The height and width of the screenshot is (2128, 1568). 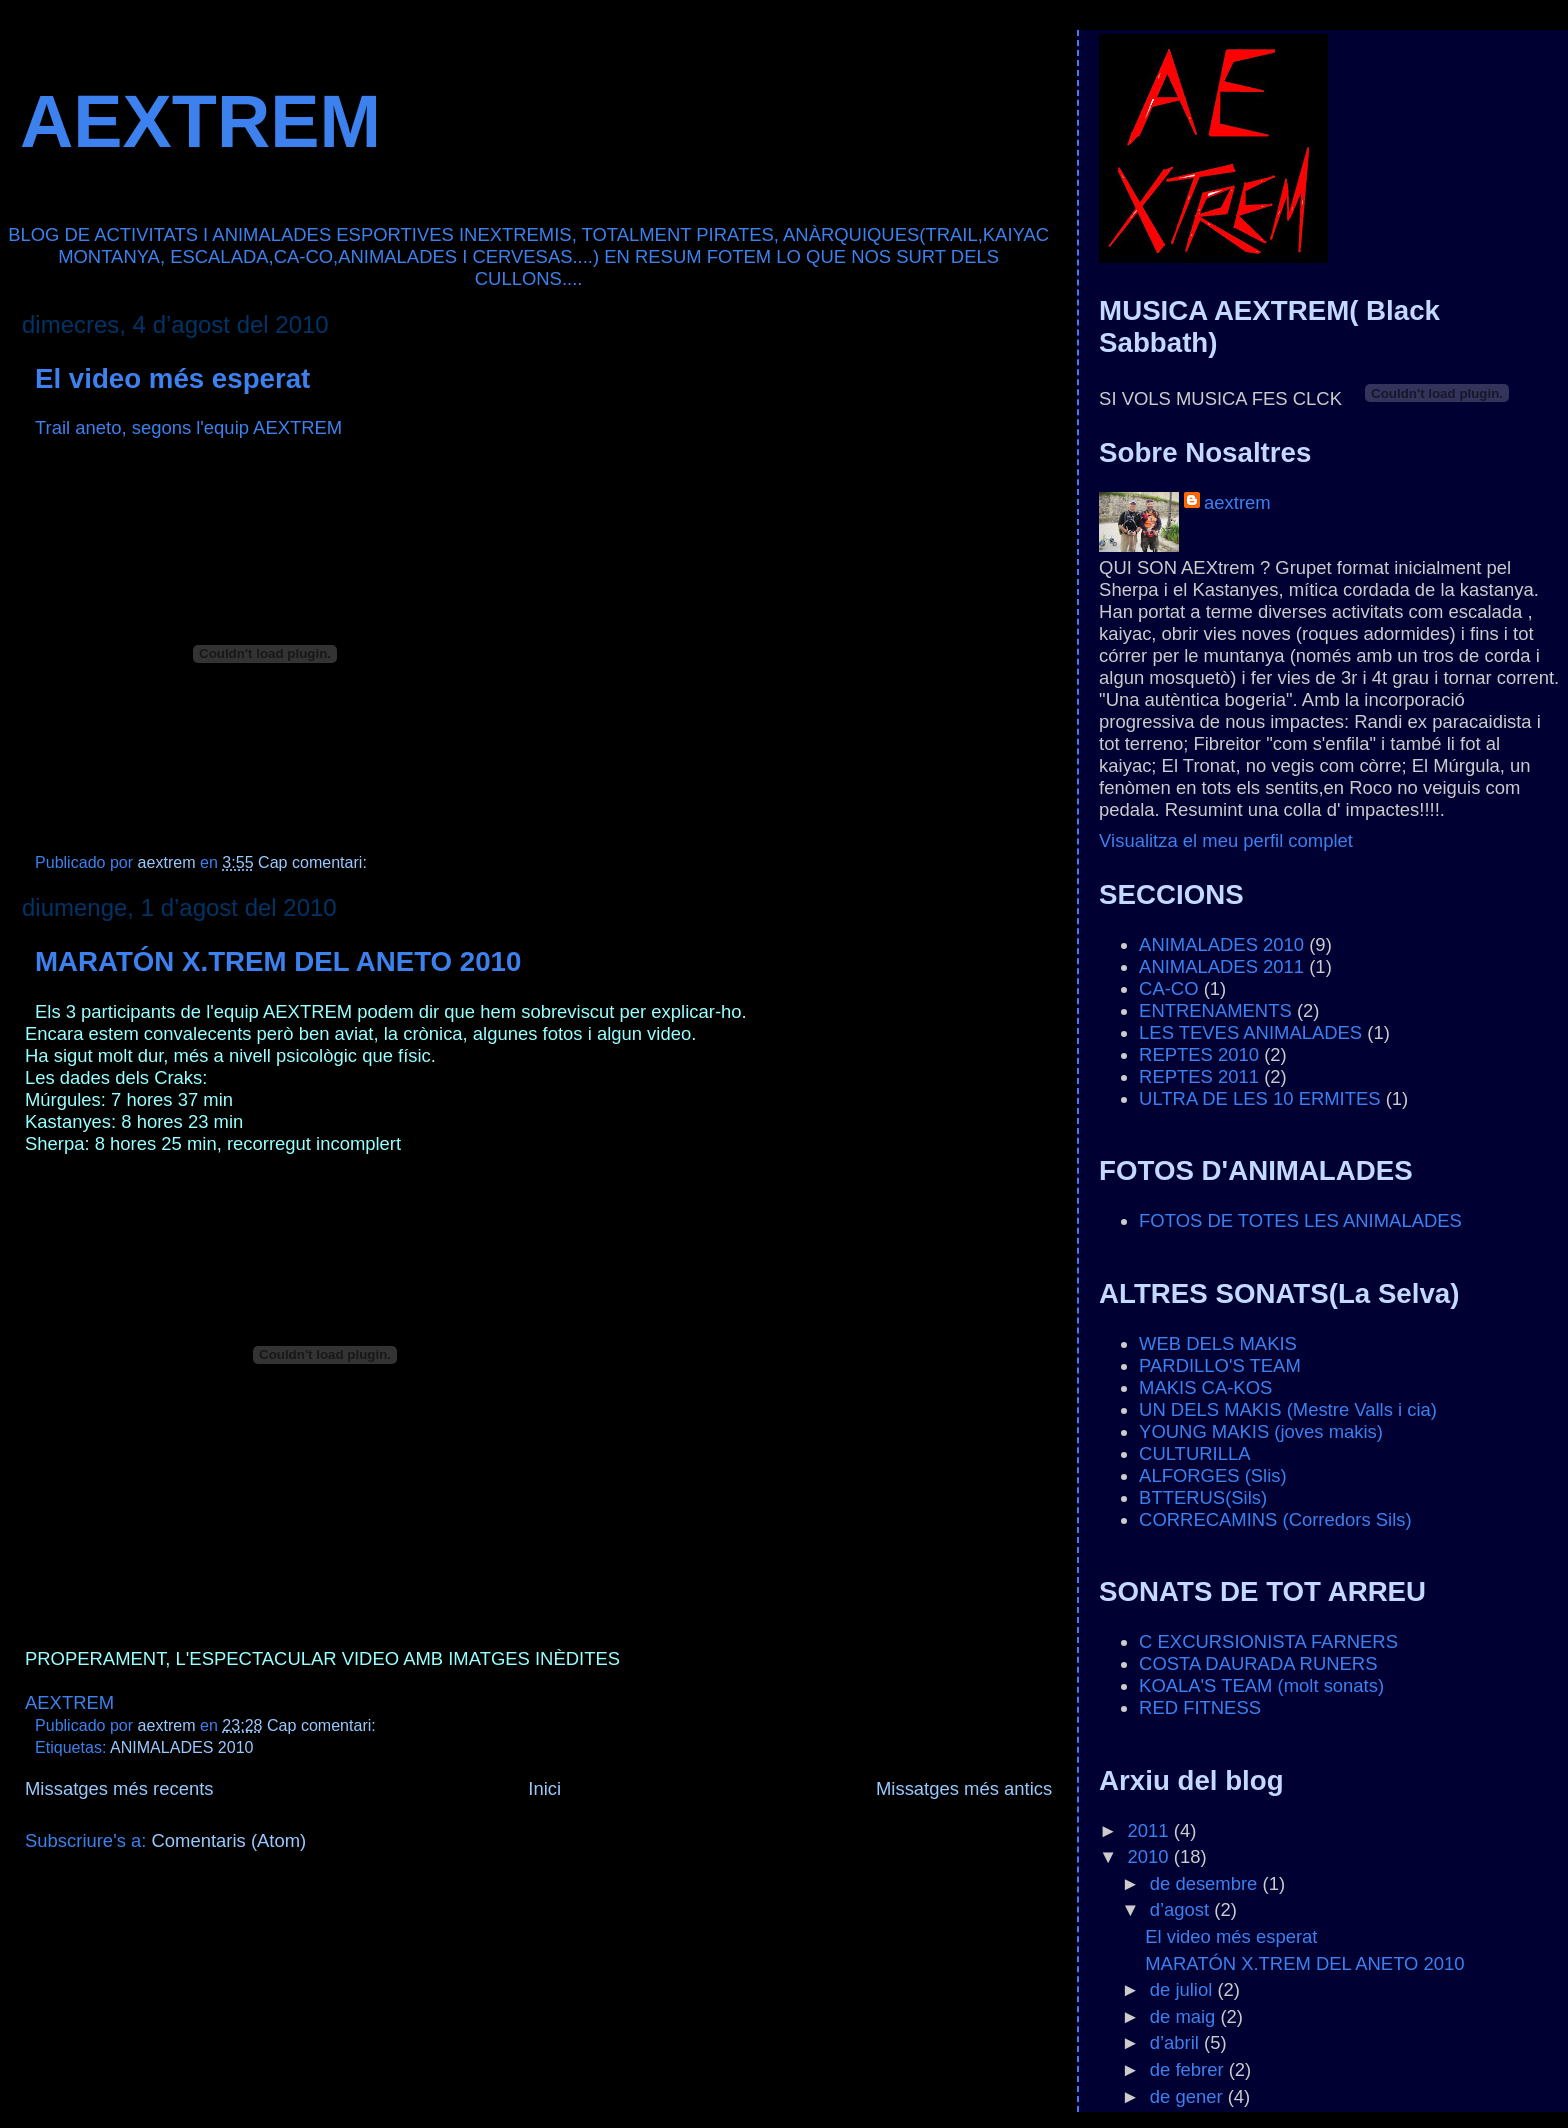 I want to click on de gener, so click(x=1189, y=2096).